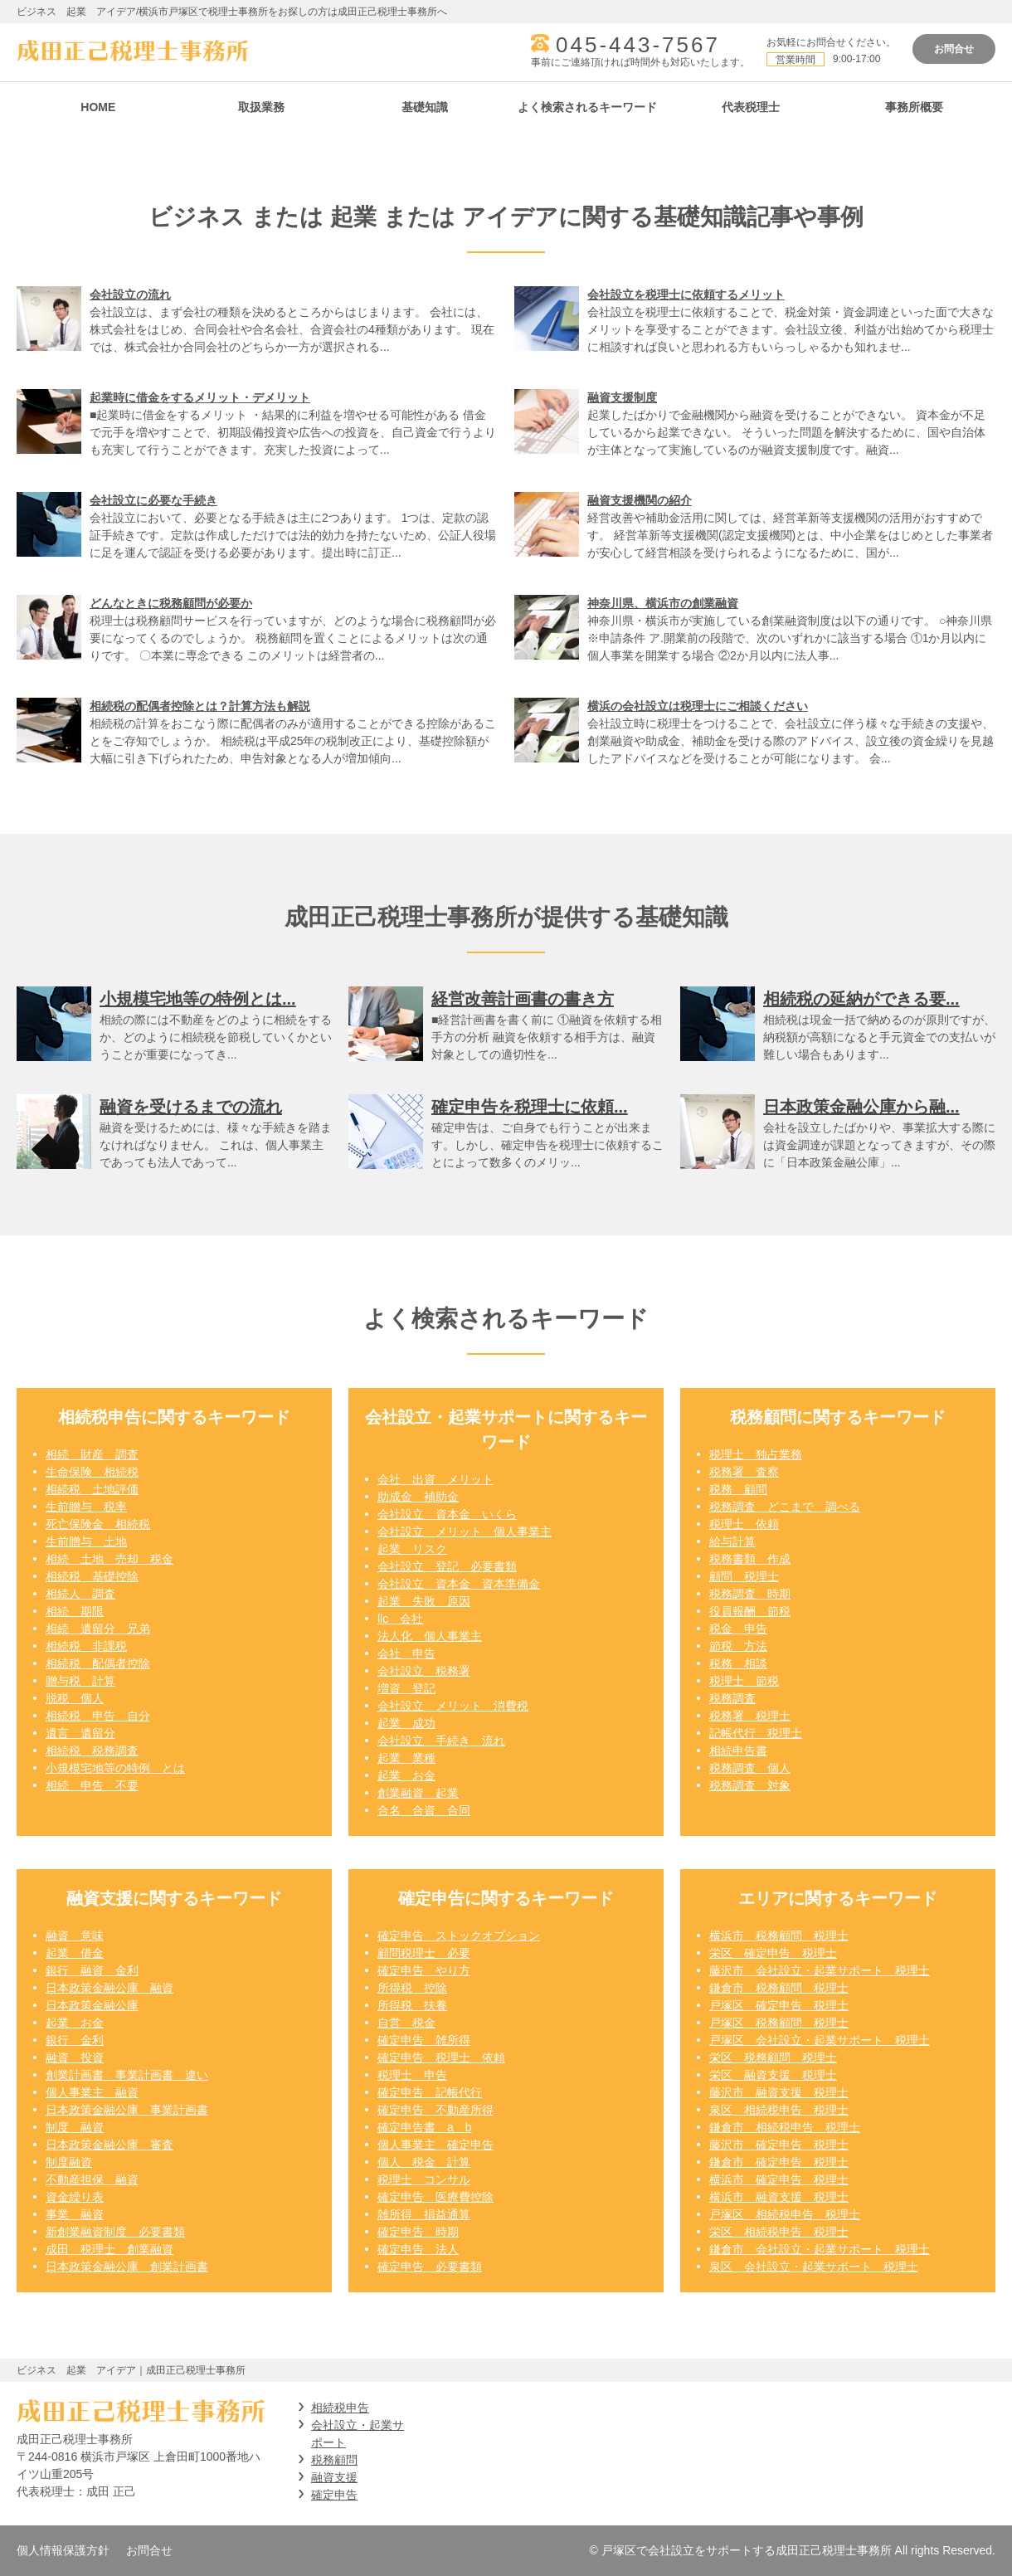 This screenshot has height=2576, width=1012. What do you see at coordinates (86, 1506) in the screenshot?
I see `生前贈与 税率` at bounding box center [86, 1506].